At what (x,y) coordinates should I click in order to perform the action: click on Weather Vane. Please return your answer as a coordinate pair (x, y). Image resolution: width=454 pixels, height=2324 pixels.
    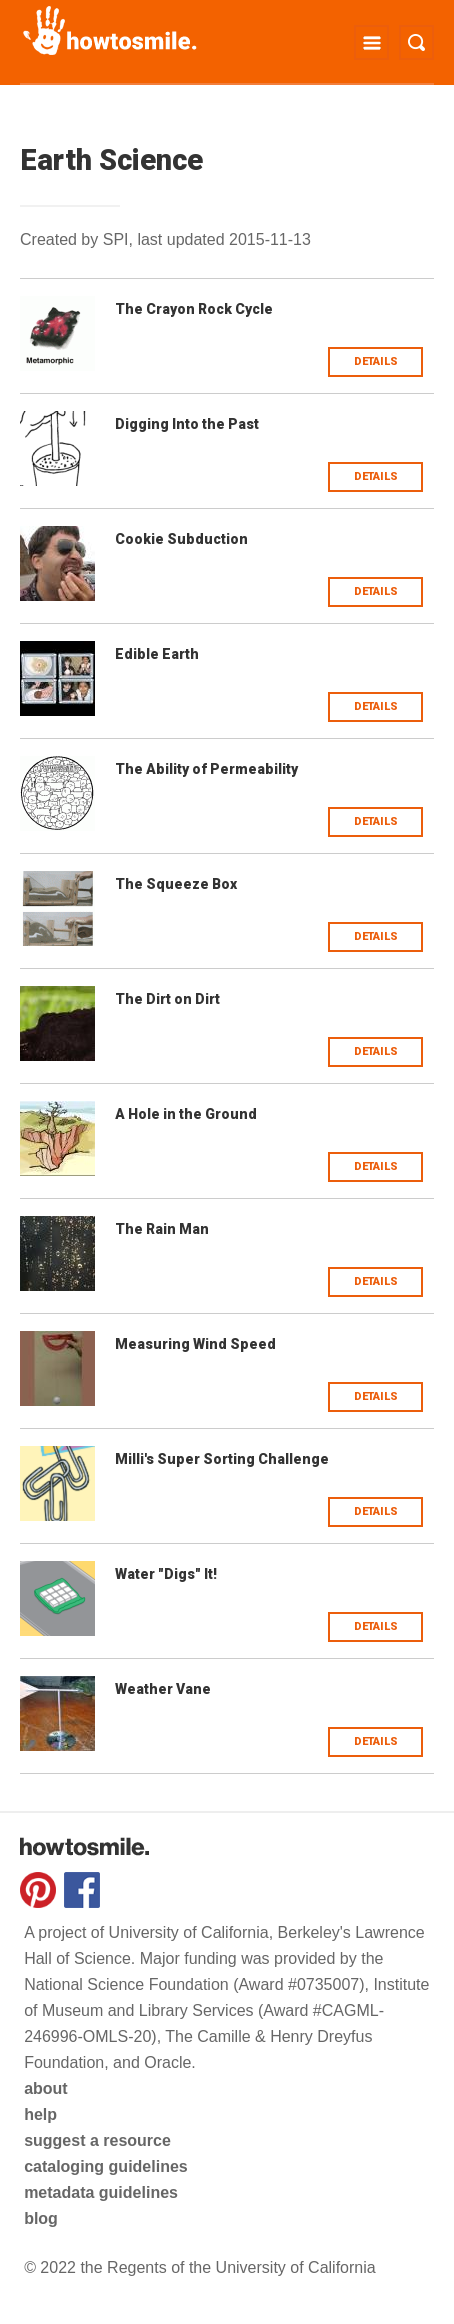
    Looking at the image, I should click on (163, 1689).